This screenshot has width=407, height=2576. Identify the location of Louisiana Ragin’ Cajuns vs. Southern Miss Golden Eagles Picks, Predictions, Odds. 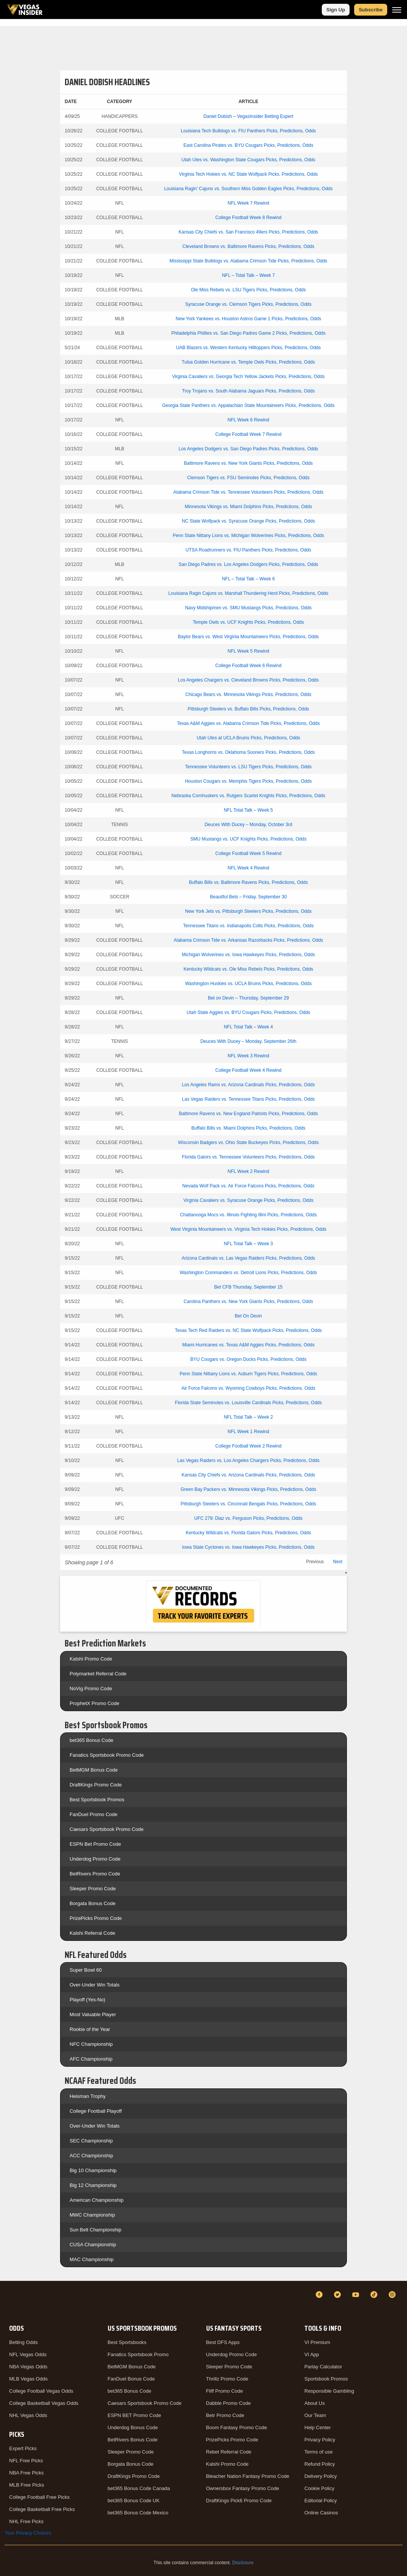
(248, 188).